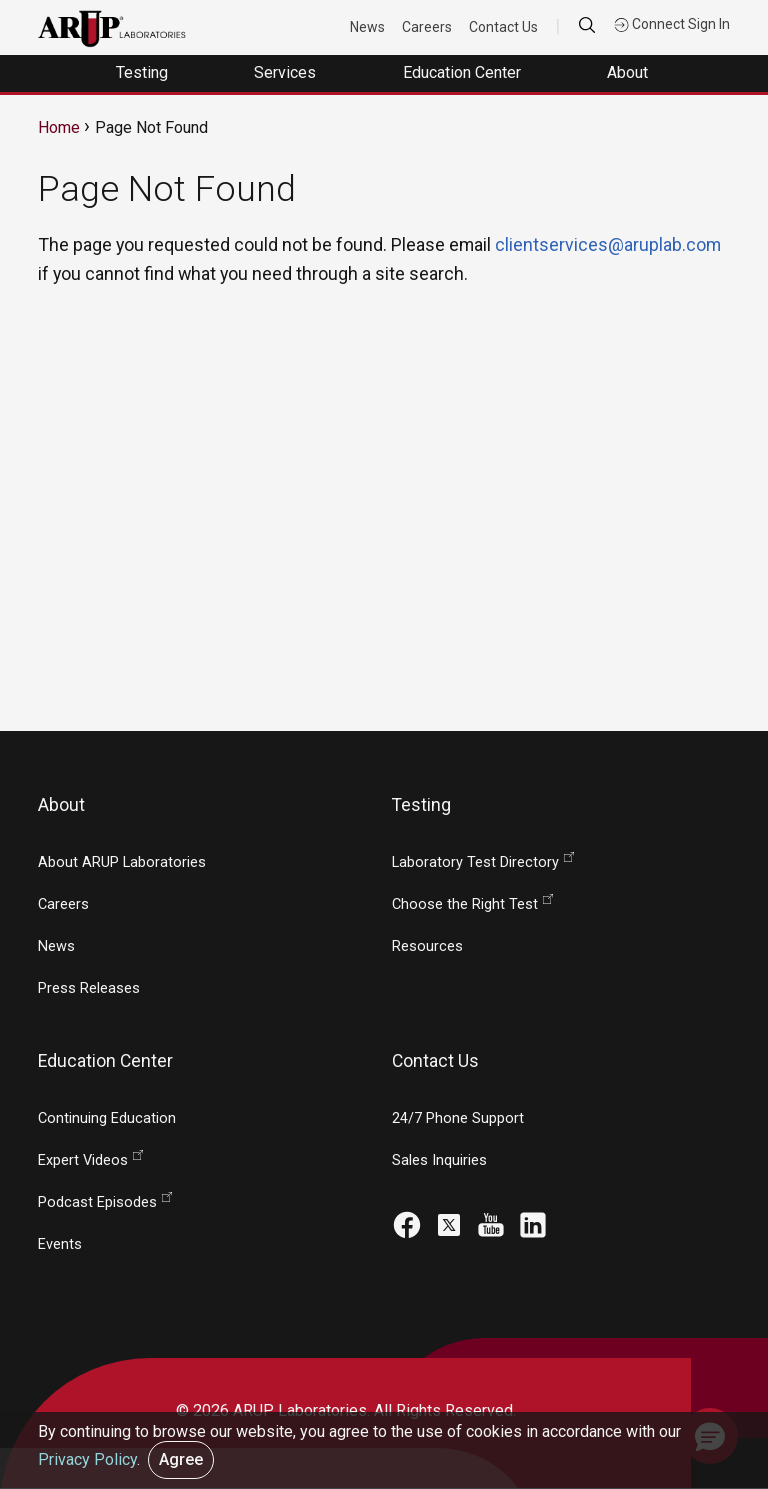  I want to click on Expert Videos, so click(83, 1160).